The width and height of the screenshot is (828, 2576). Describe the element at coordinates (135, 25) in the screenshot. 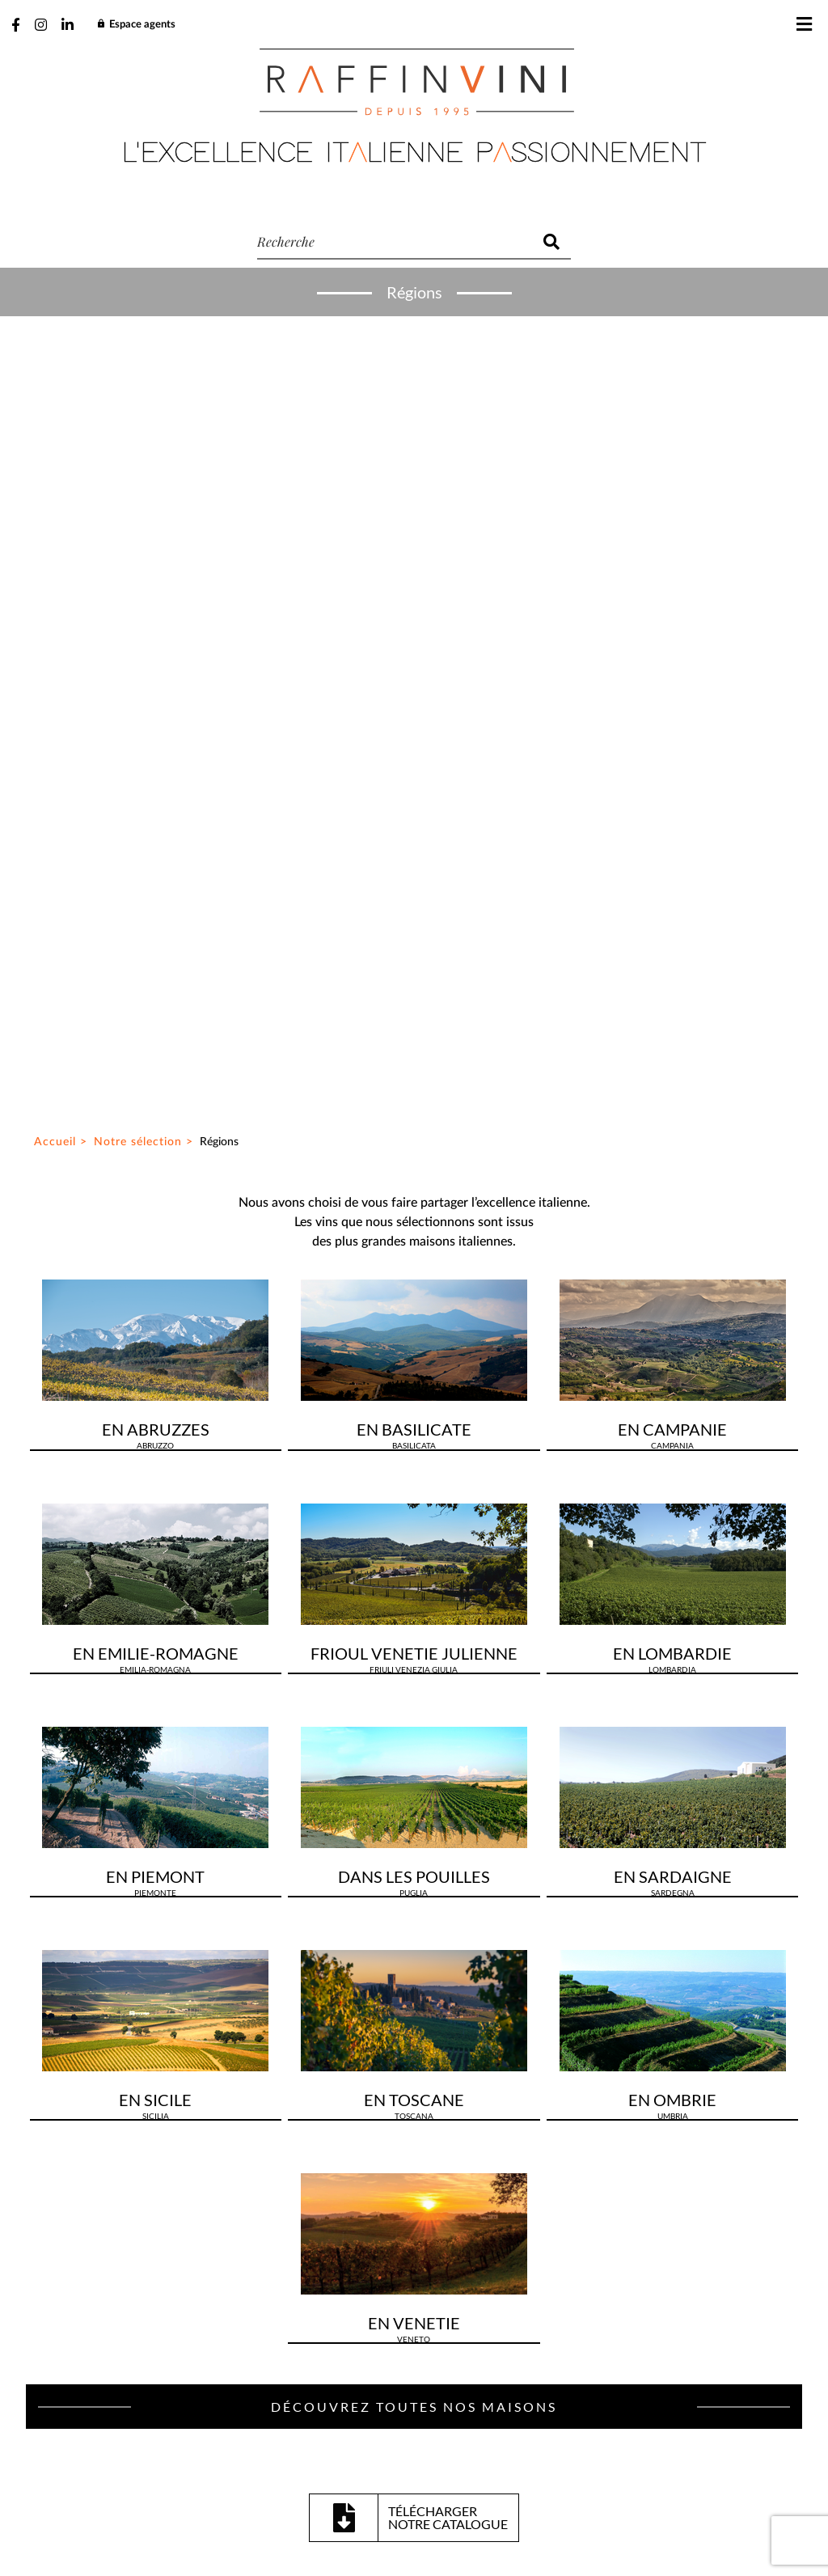

I see `Espace agents` at that location.